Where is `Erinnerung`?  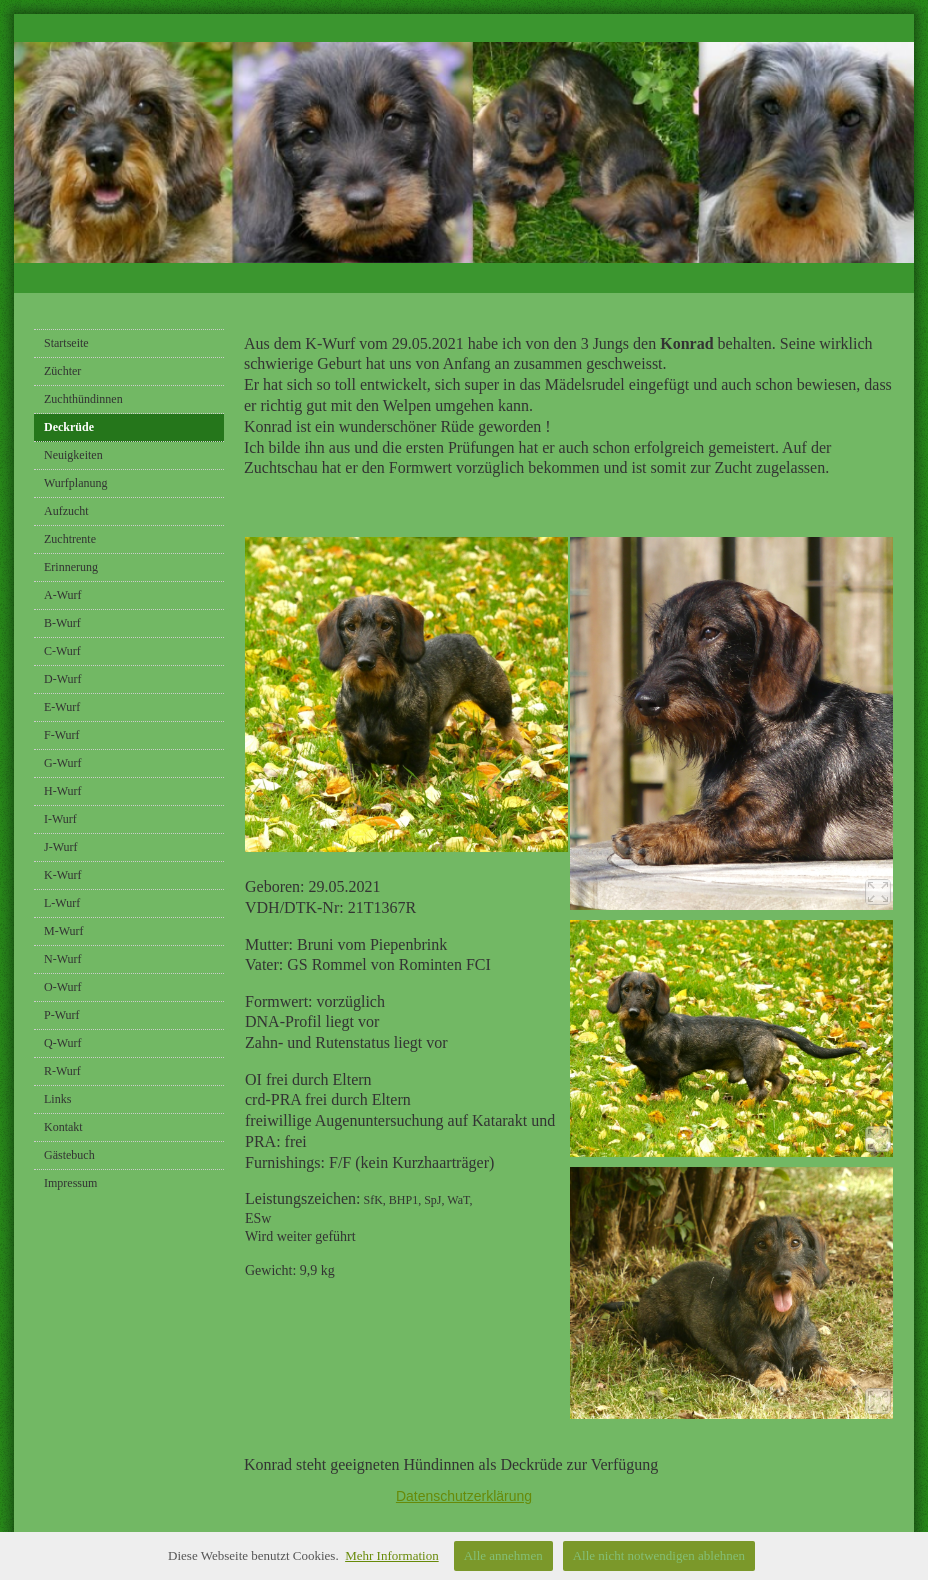 Erinnerung is located at coordinates (71, 567).